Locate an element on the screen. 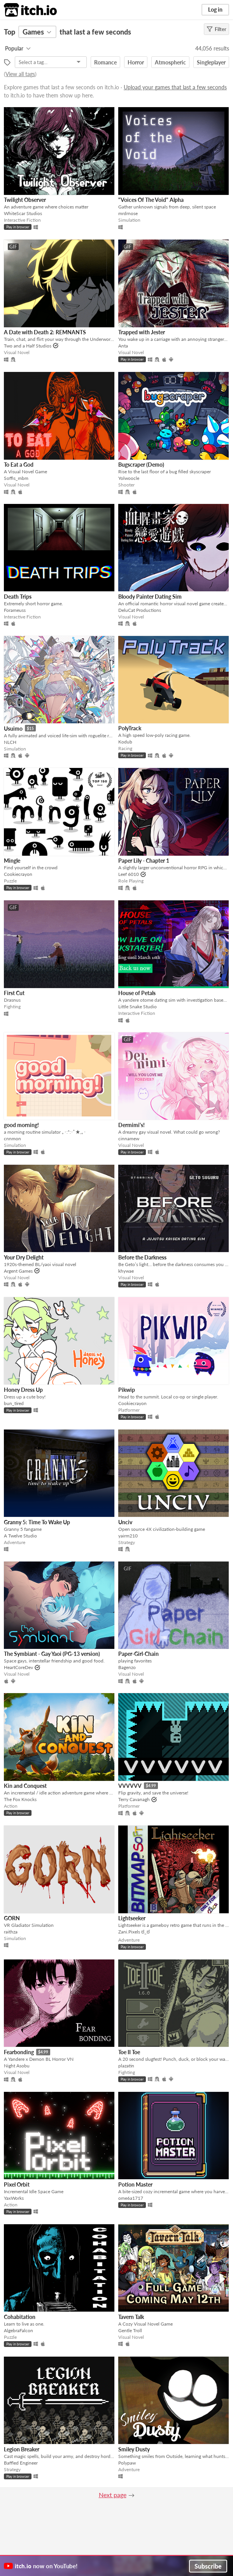  Pixel Orbit is located at coordinates (17, 2184).